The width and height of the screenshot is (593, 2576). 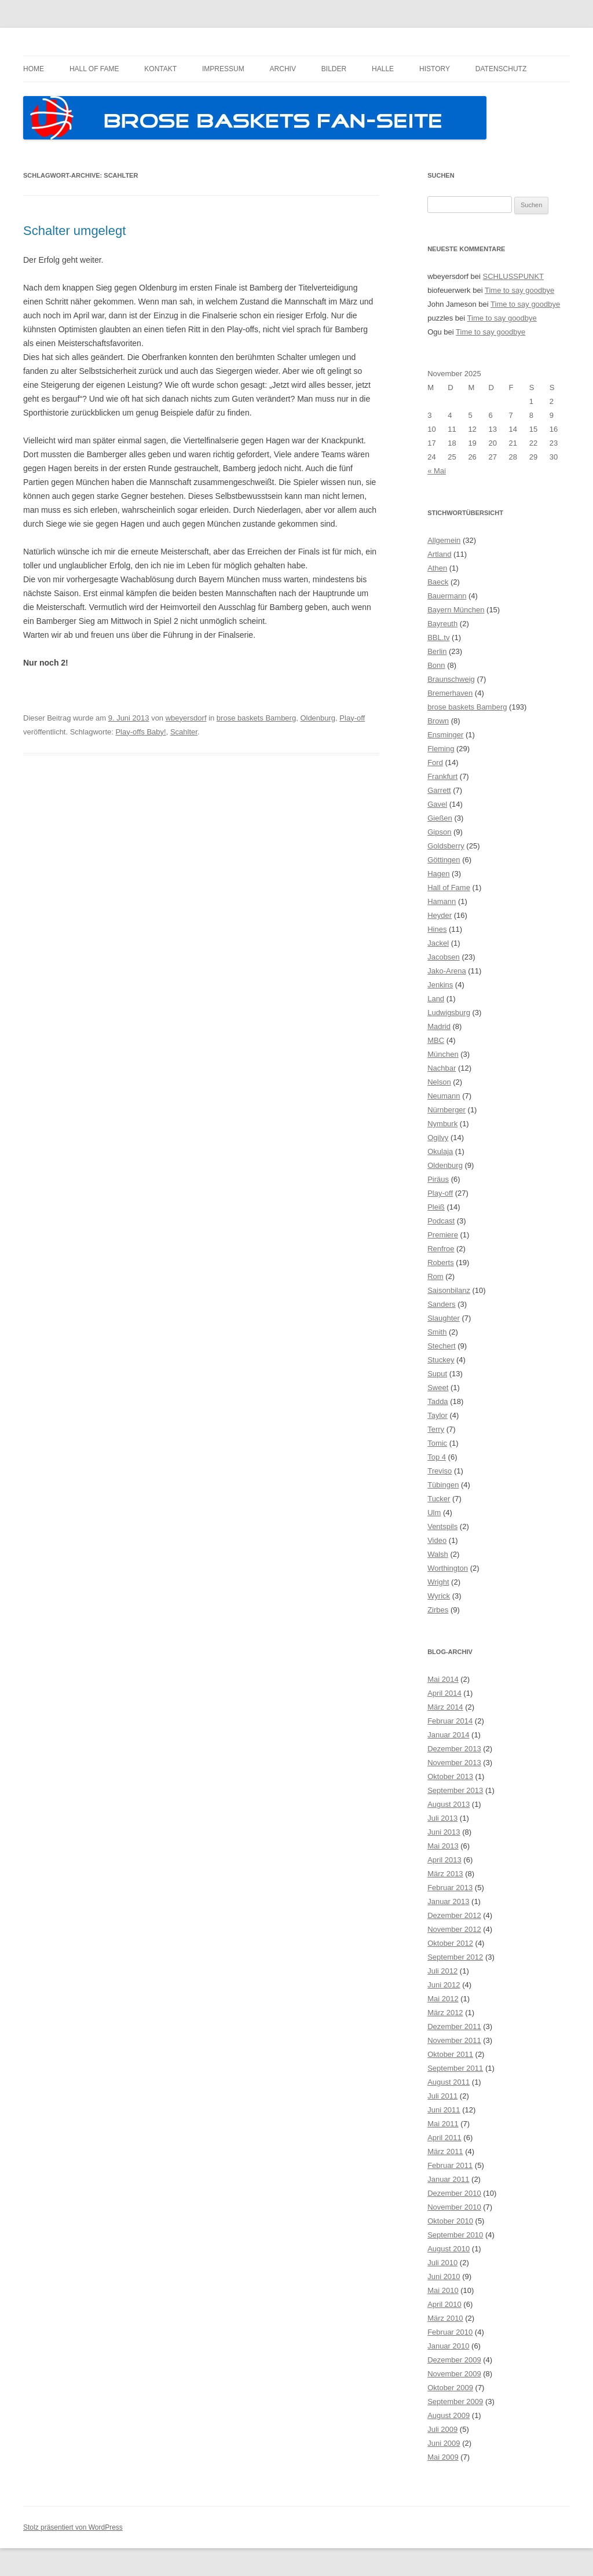 What do you see at coordinates (438, 1596) in the screenshot?
I see `Wyrick` at bounding box center [438, 1596].